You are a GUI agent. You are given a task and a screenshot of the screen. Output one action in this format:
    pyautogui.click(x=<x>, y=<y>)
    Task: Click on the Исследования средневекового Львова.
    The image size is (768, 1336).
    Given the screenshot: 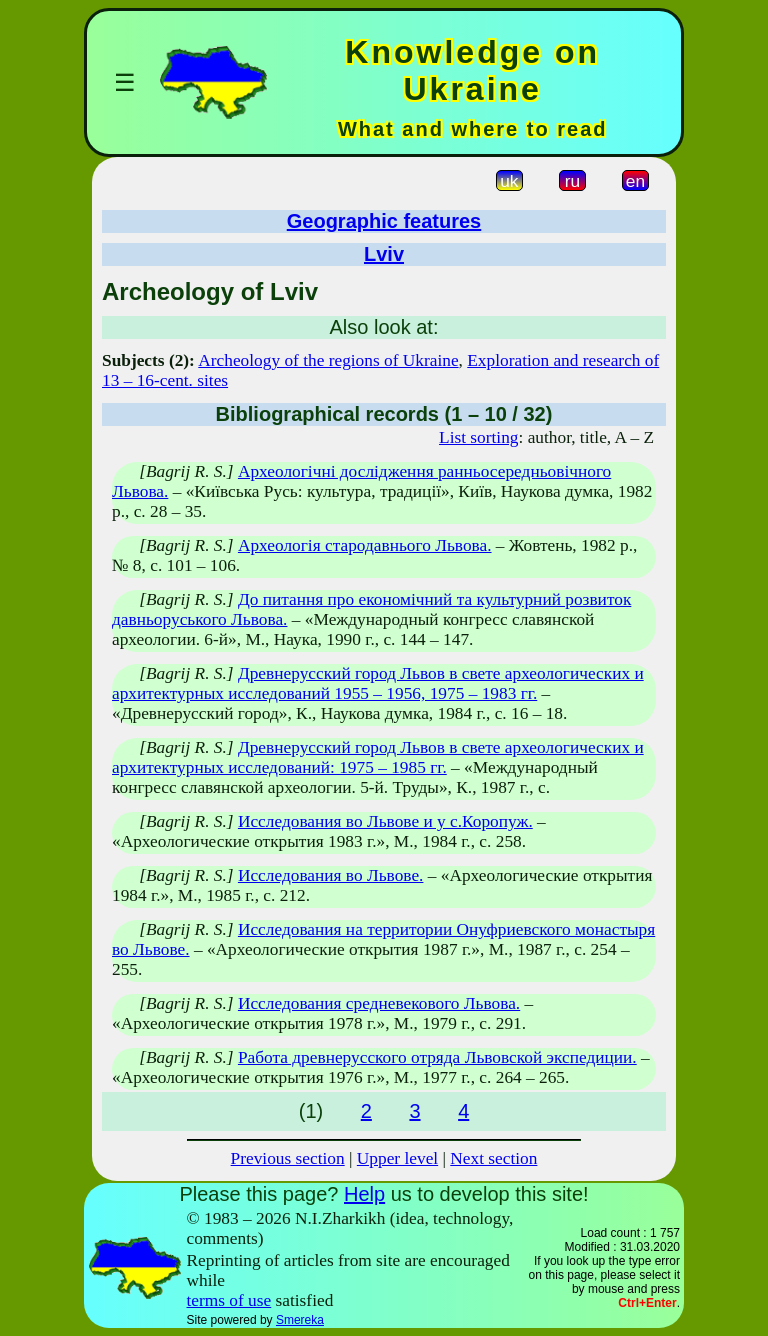 What is the action you would take?
    pyautogui.click(x=379, y=1003)
    